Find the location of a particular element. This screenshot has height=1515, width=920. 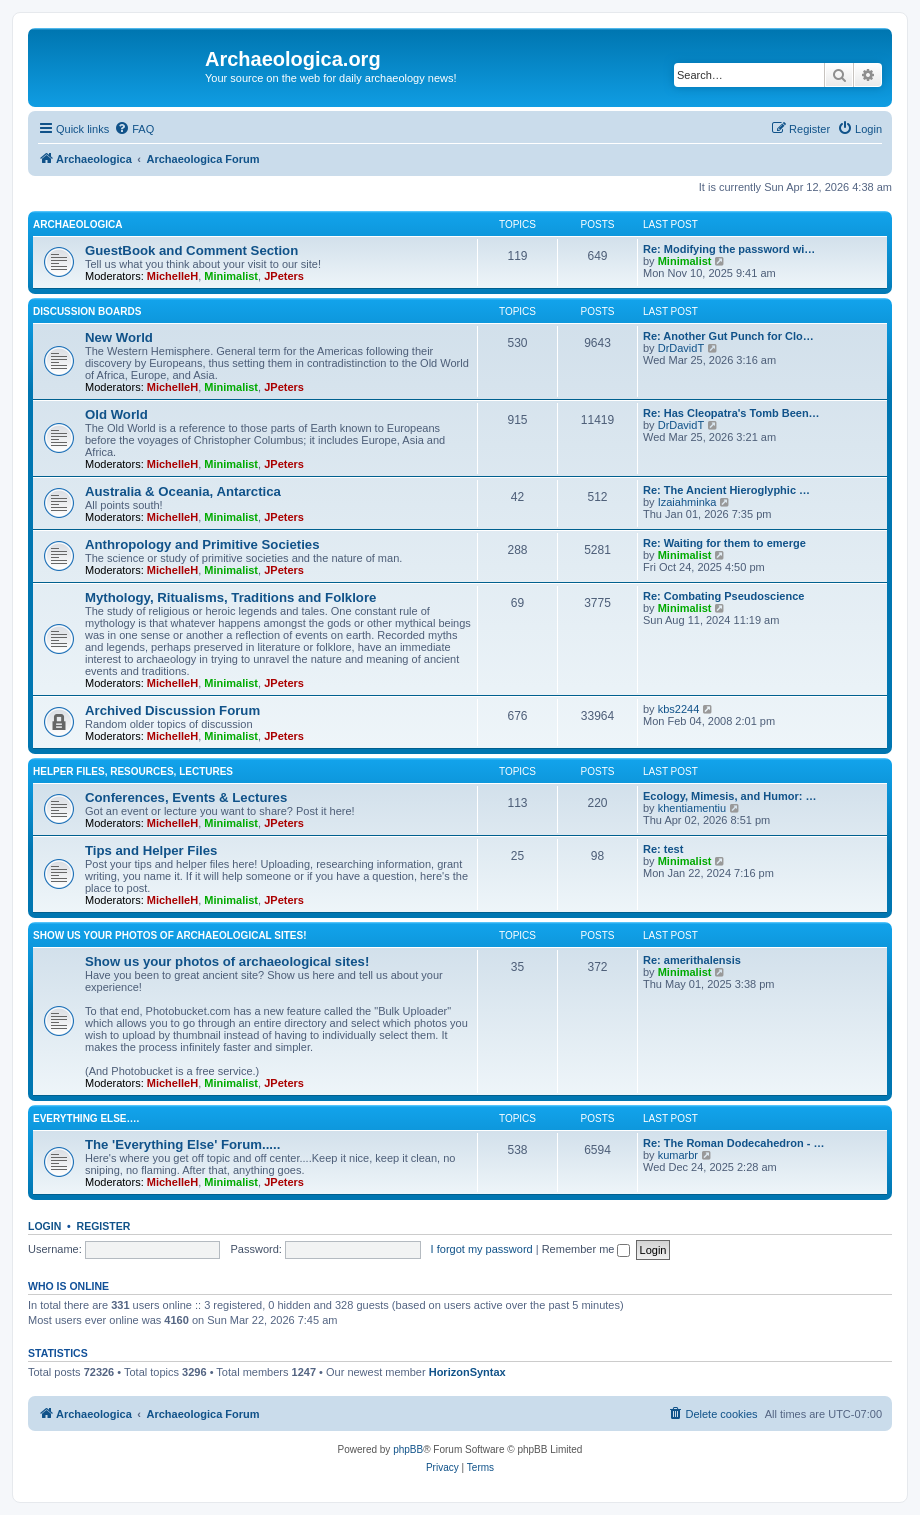

Re: Has Cleopatra's Tomb Been… is located at coordinates (731, 413).